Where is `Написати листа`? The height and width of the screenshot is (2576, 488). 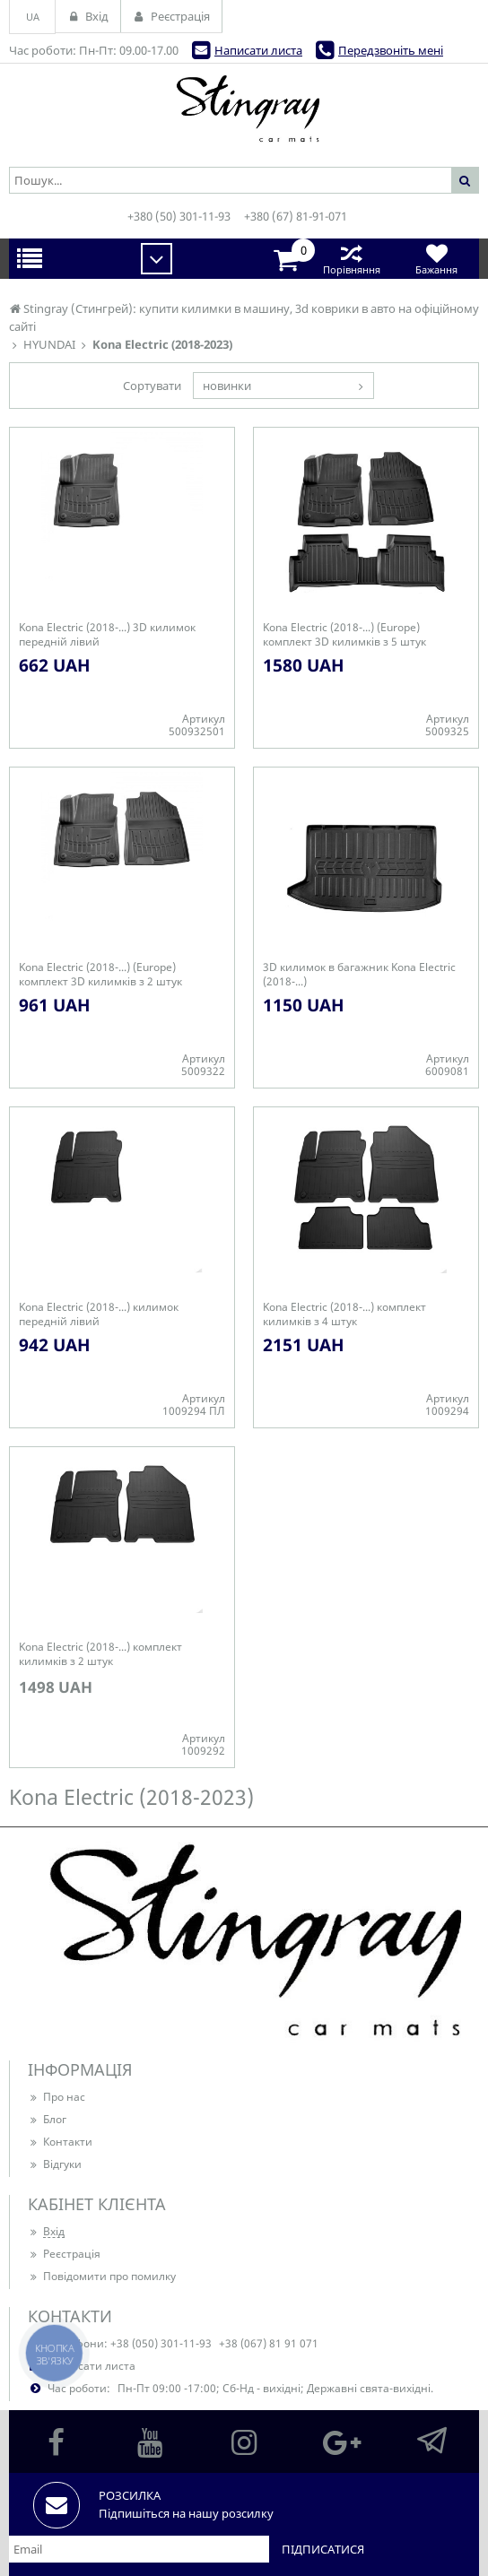 Написати листа is located at coordinates (258, 50).